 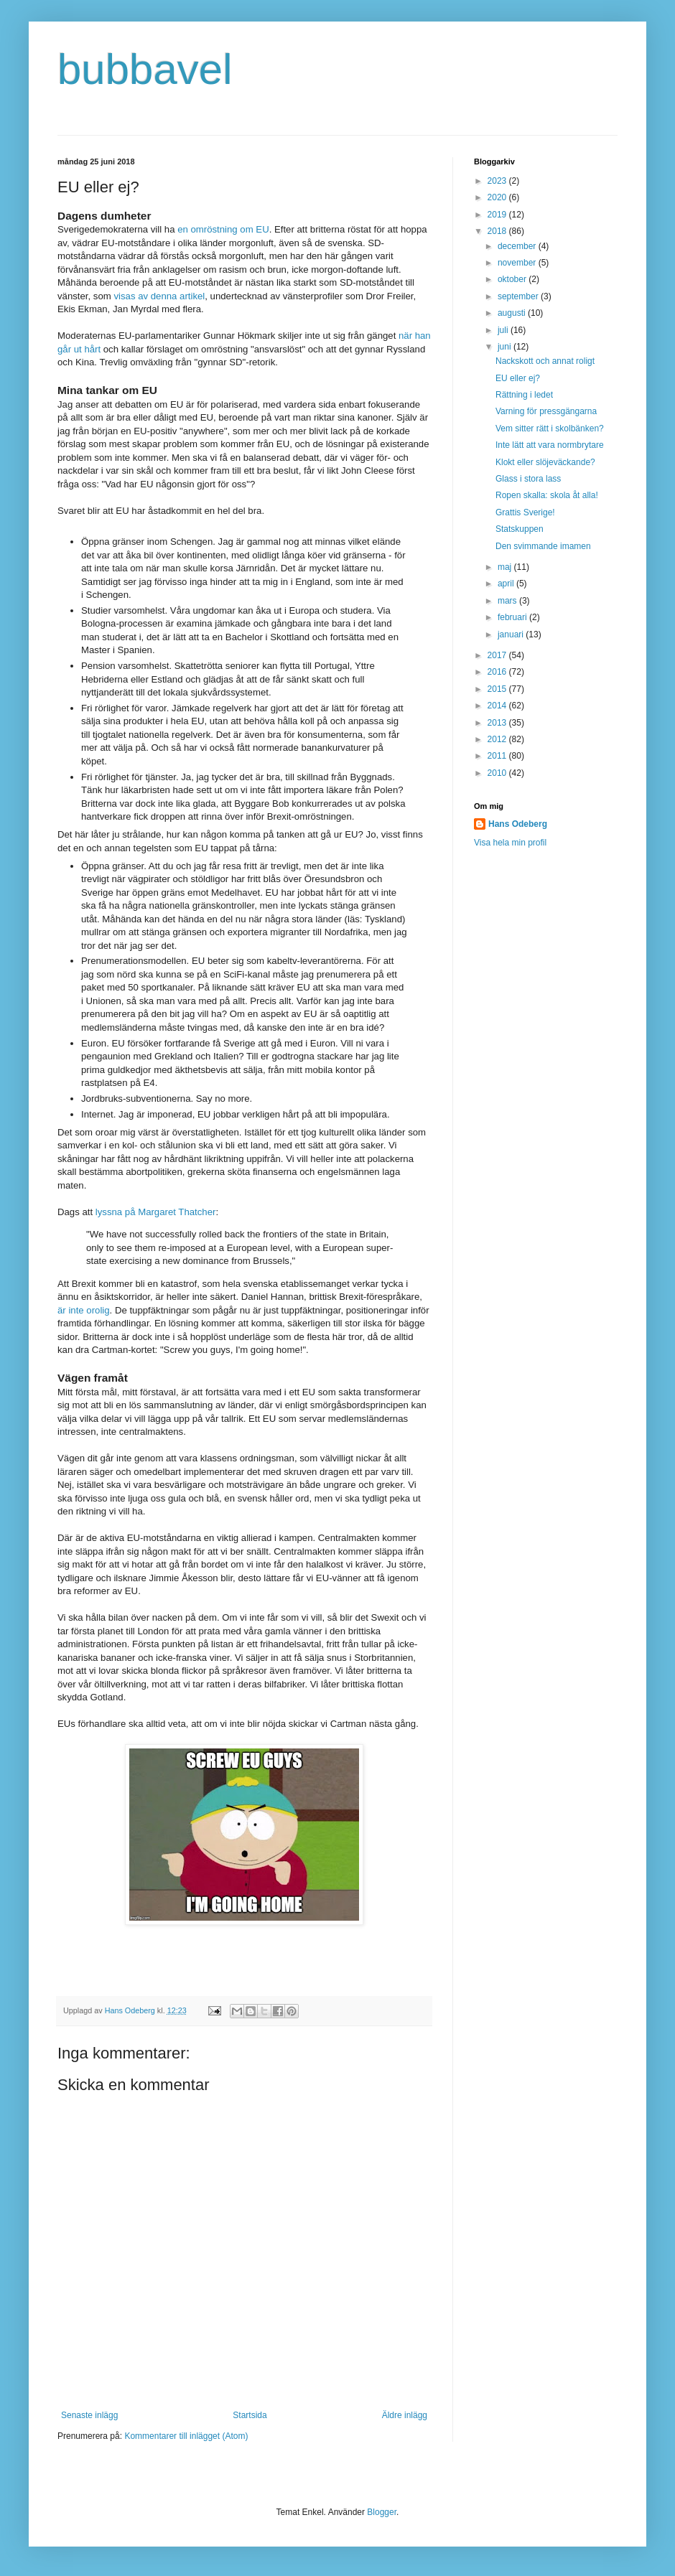 What do you see at coordinates (156, 1212) in the screenshot?
I see `lyssna på Margaret Thatcher` at bounding box center [156, 1212].